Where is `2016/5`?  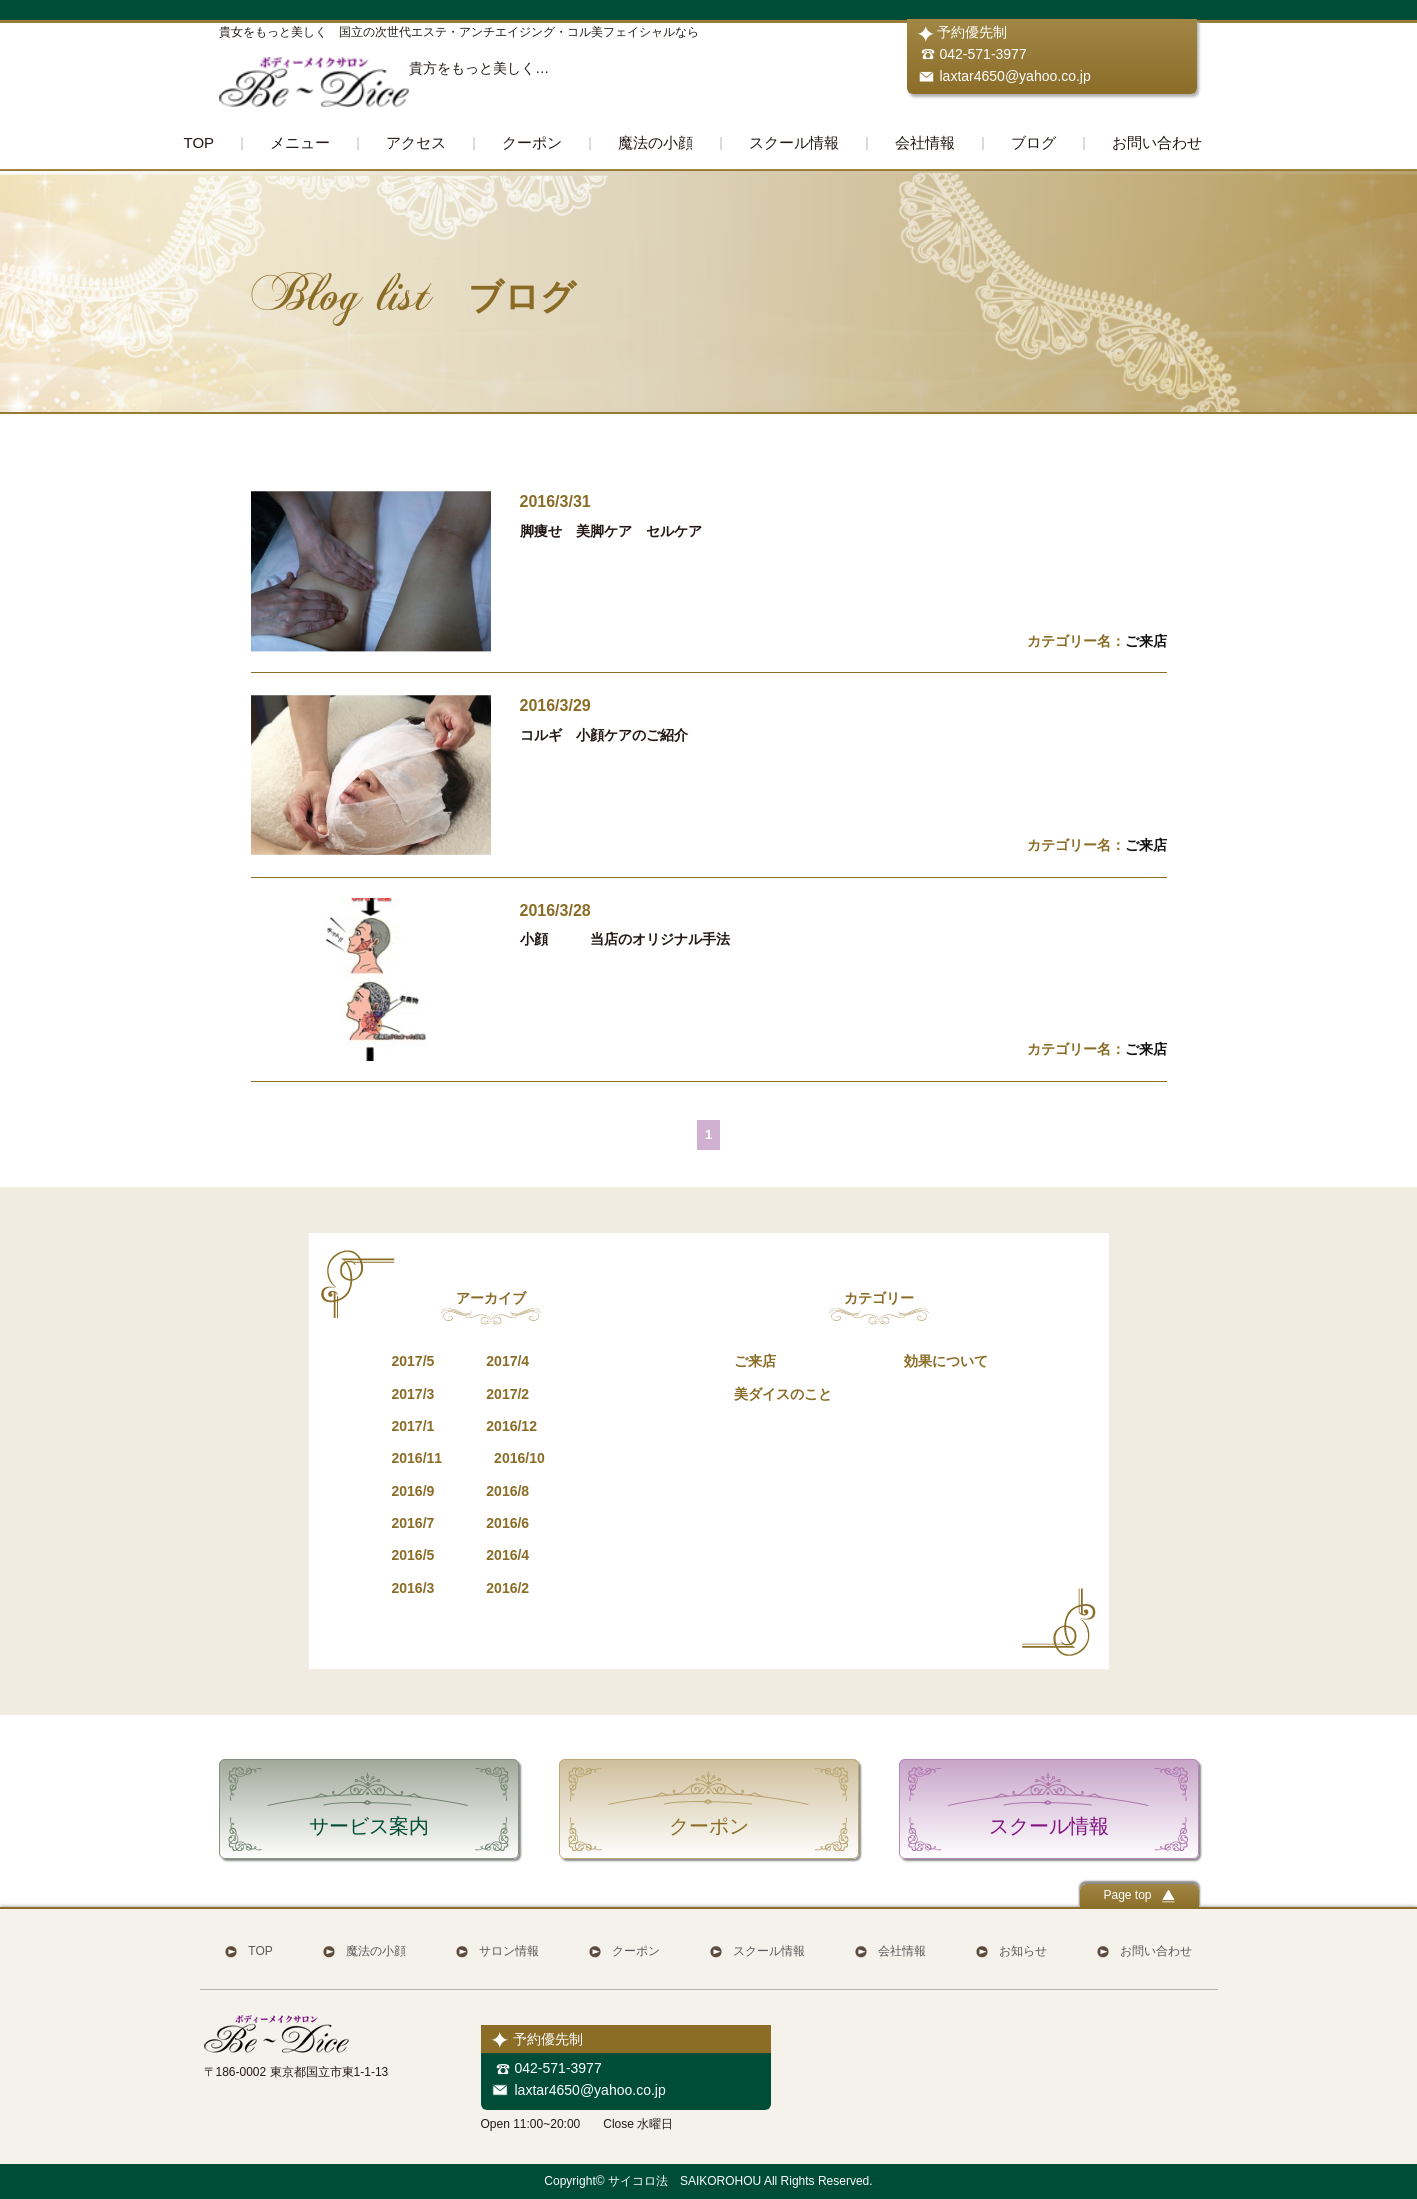
2016/5 is located at coordinates (413, 1555).